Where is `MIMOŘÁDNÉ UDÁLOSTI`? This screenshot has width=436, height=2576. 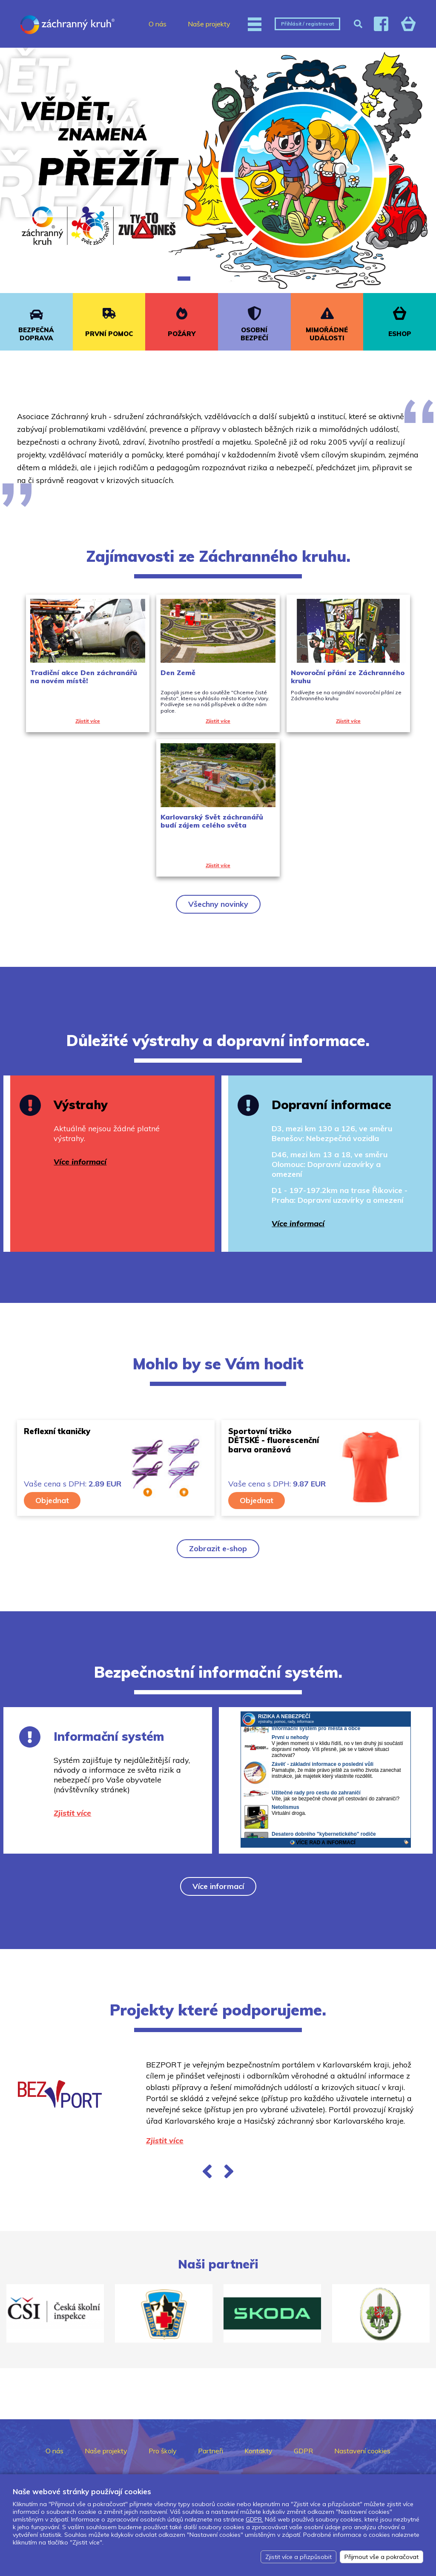 MIMOŘÁDNÉ UDÁLOSTI is located at coordinates (327, 334).